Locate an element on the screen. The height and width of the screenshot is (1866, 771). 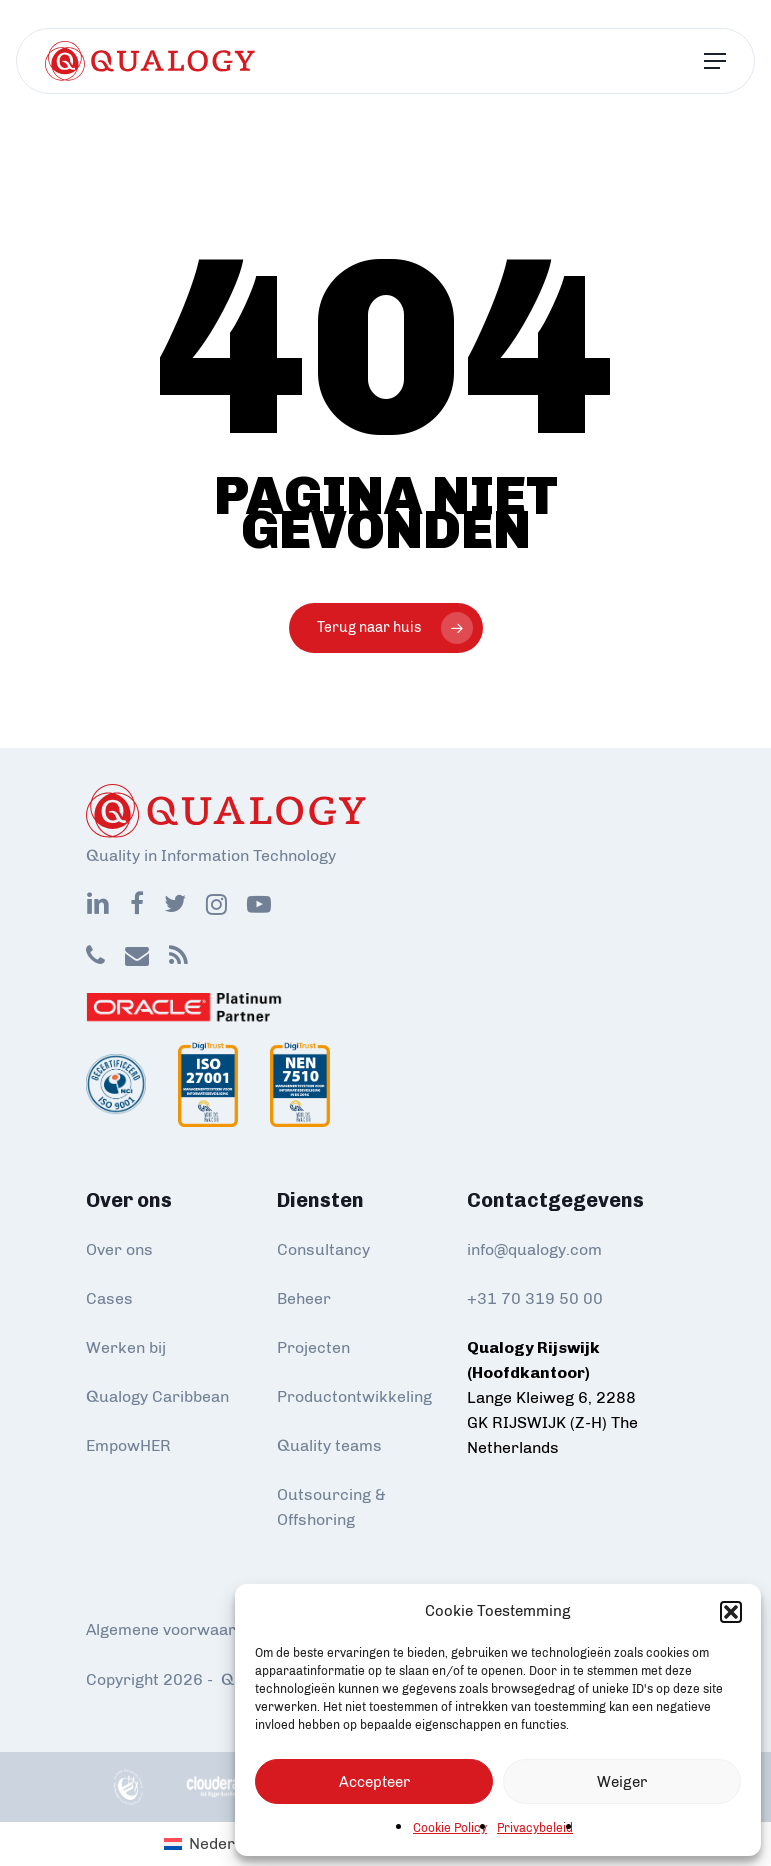
Cookie Policy is located at coordinates (450, 1828).